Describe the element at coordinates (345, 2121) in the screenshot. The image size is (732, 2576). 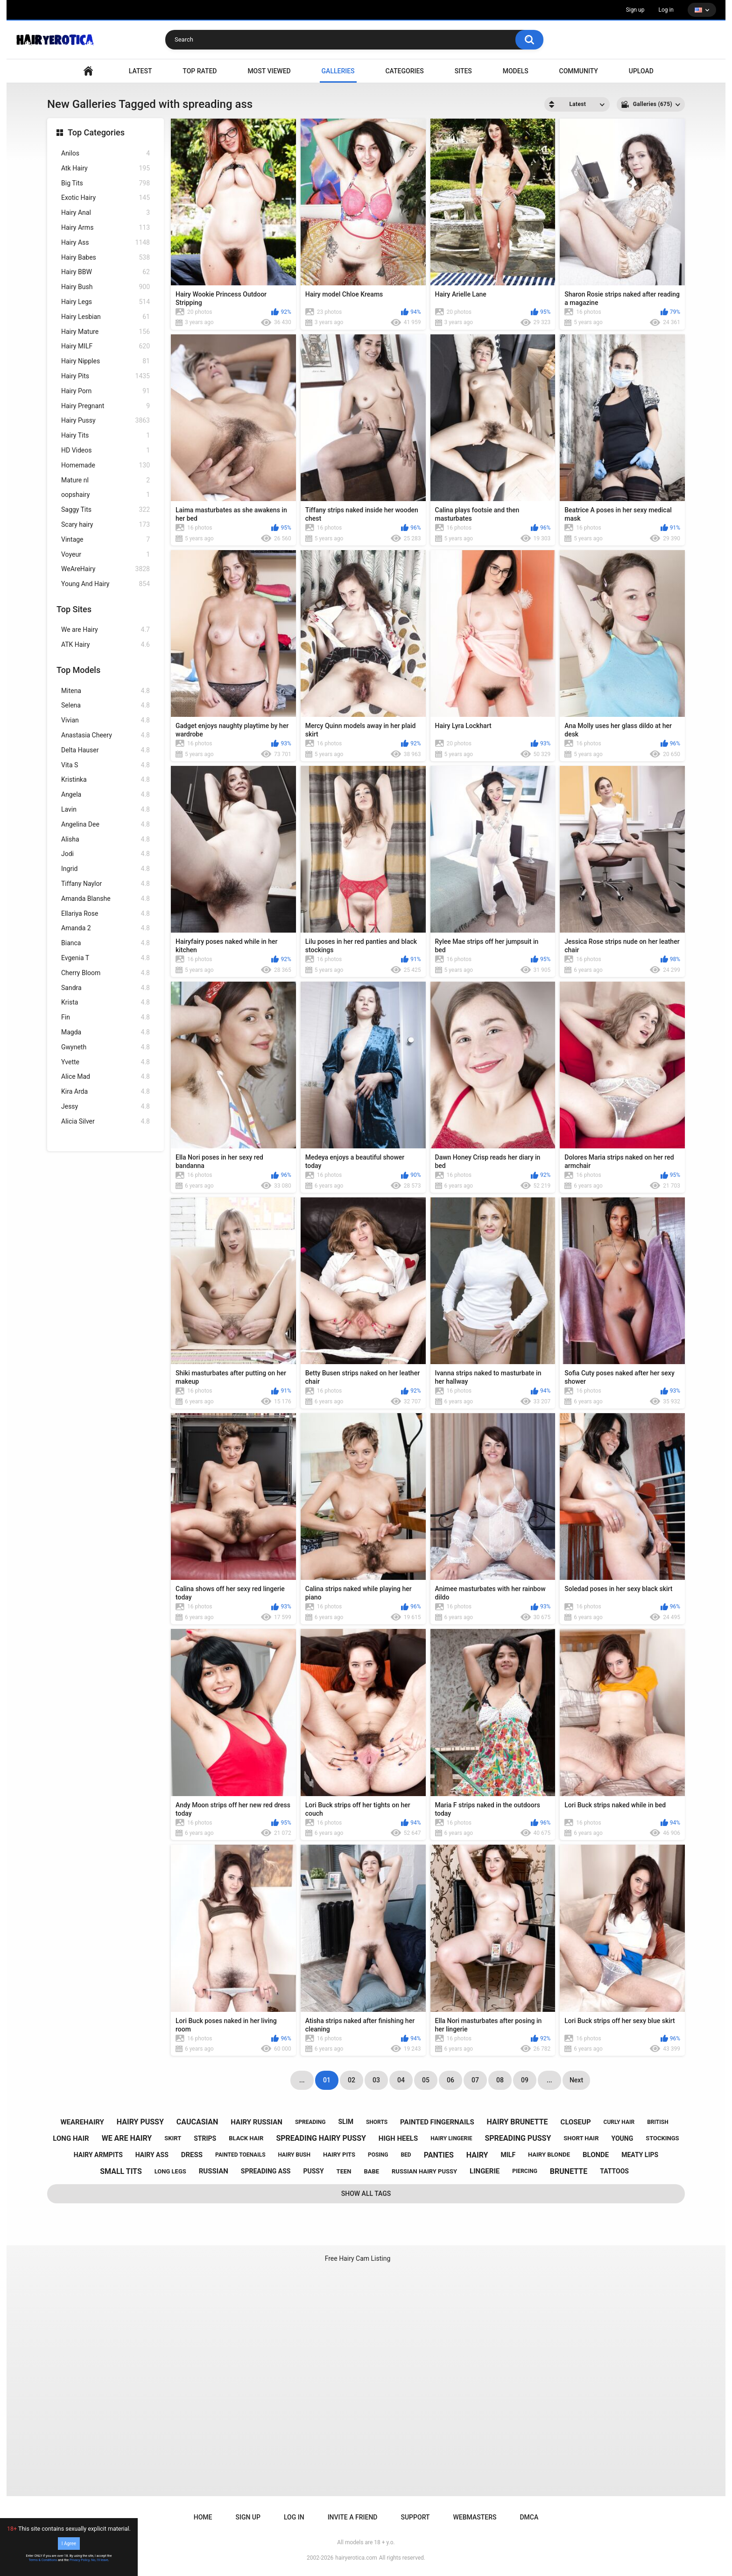
I see `slim` at that location.